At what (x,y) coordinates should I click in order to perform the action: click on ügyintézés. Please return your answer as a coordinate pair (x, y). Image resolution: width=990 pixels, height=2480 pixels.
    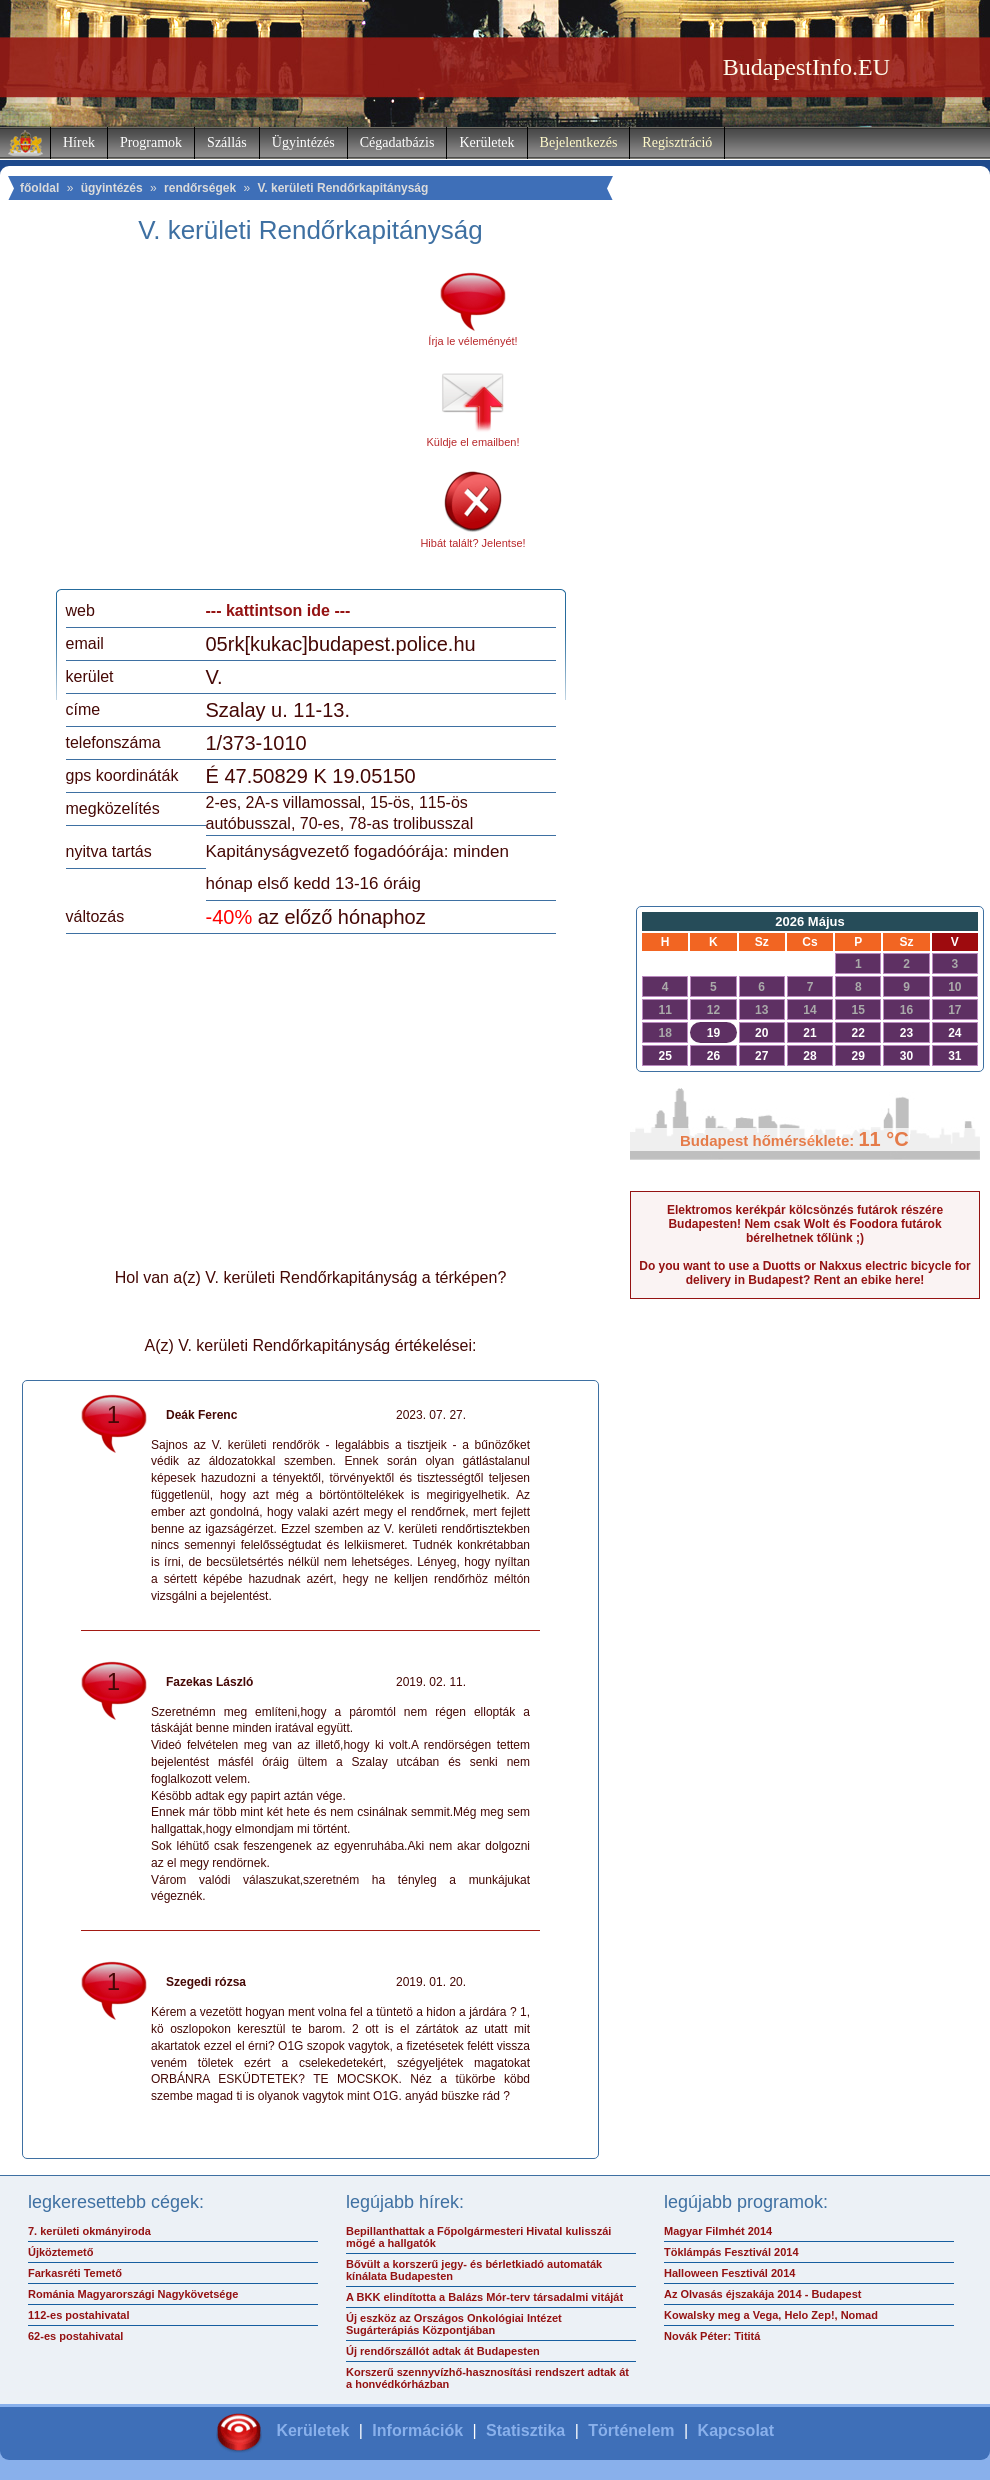
    Looking at the image, I should click on (112, 188).